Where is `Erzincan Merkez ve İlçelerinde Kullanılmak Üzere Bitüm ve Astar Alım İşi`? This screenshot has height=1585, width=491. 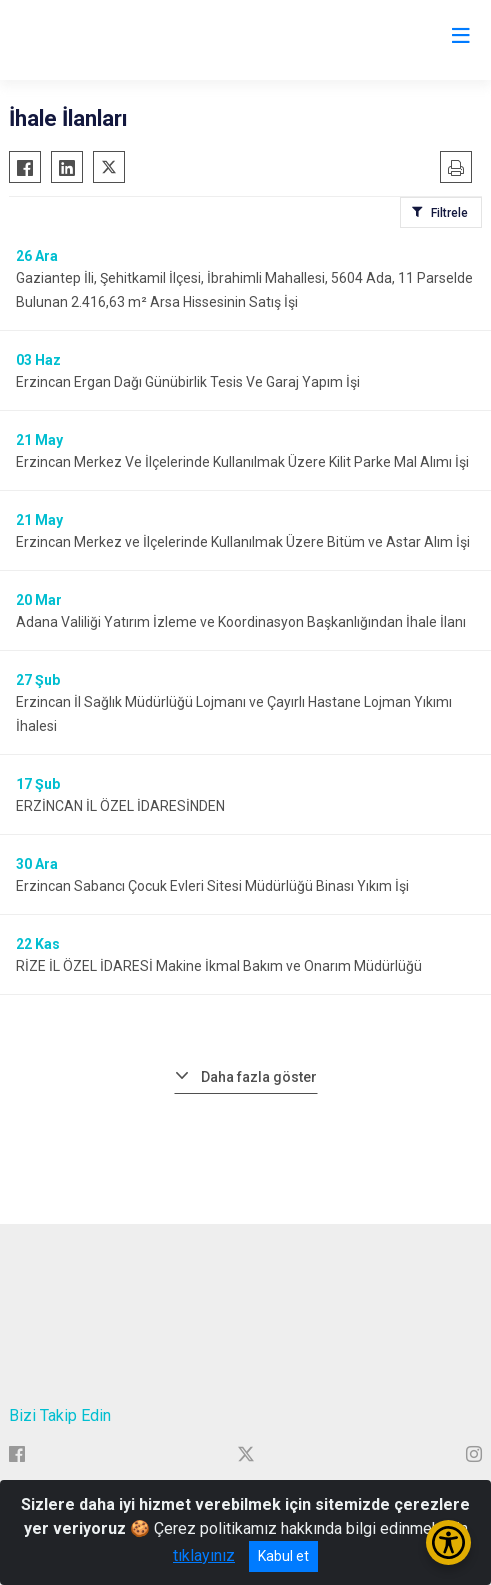
Erzincan Merkez ve İlçelerinde Kullanılmak Üzere Bitüm ve Astar Alım İşi is located at coordinates (243, 542).